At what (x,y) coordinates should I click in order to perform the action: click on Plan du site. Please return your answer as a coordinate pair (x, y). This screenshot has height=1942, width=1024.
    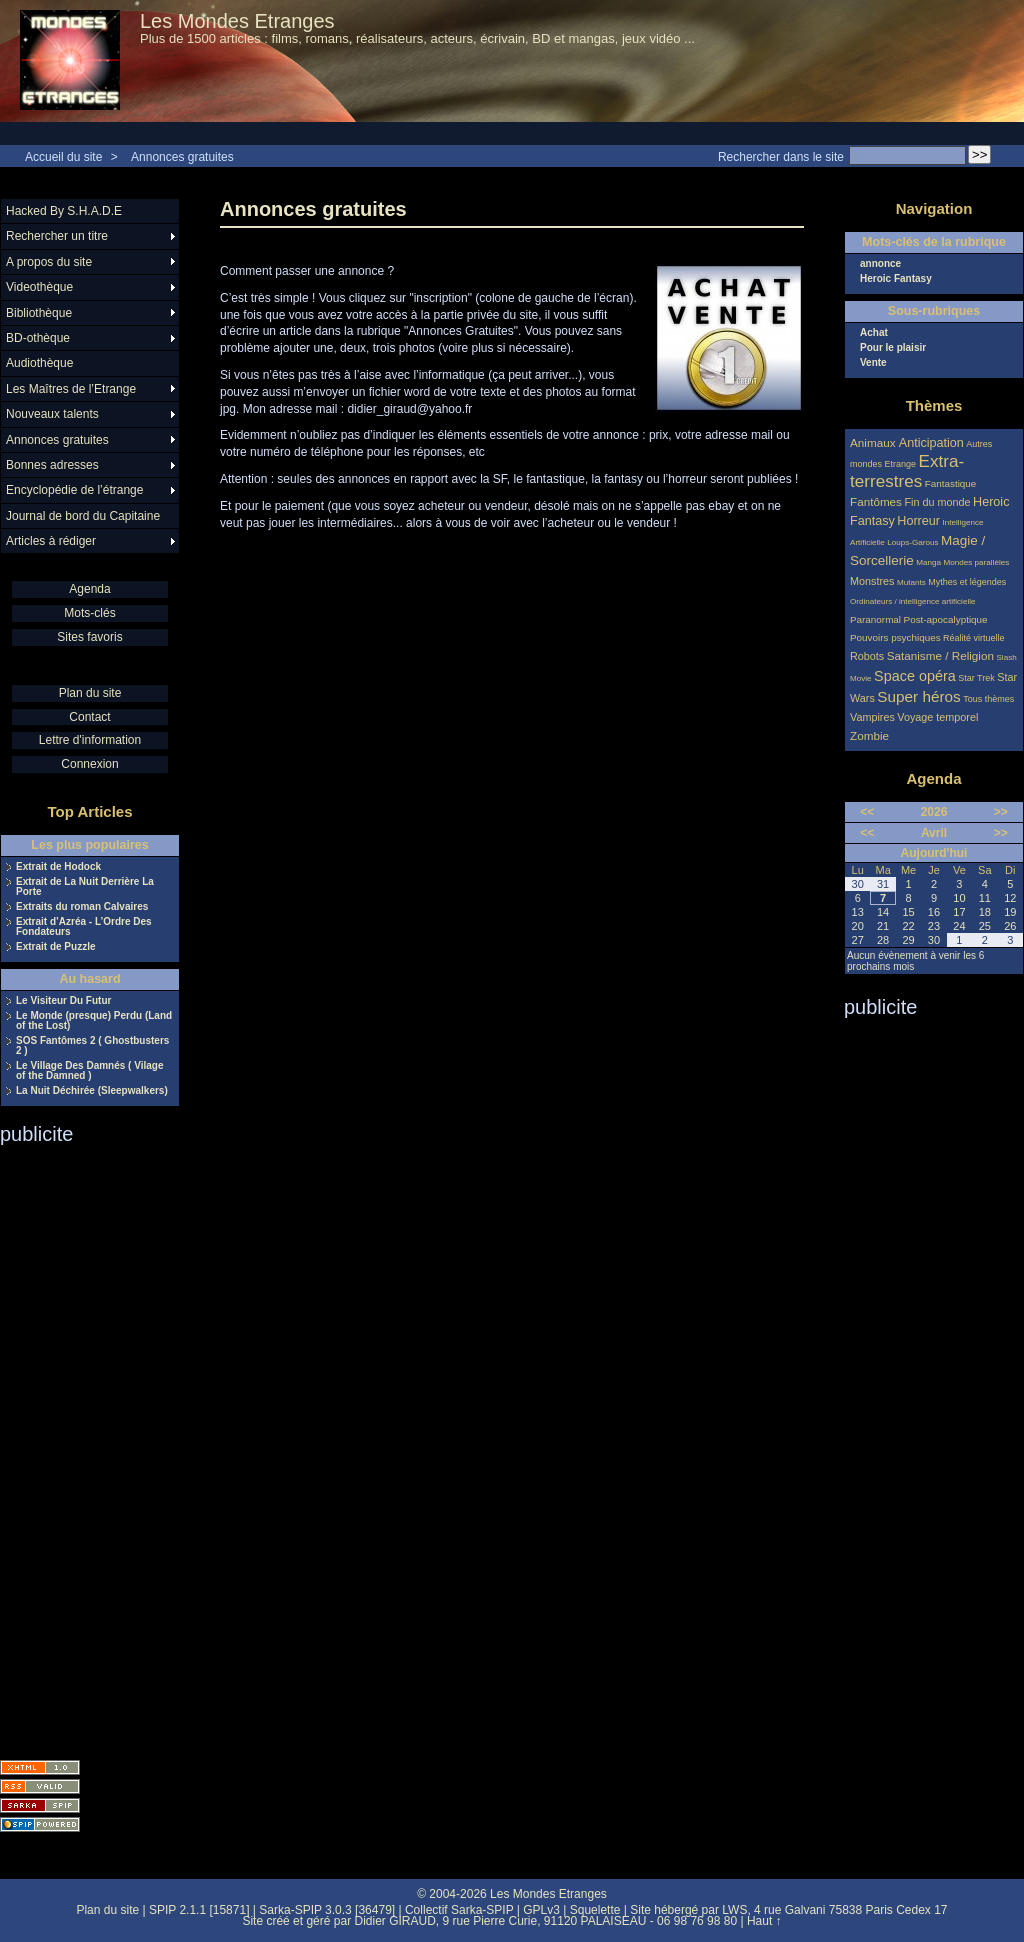
    Looking at the image, I should click on (90, 693).